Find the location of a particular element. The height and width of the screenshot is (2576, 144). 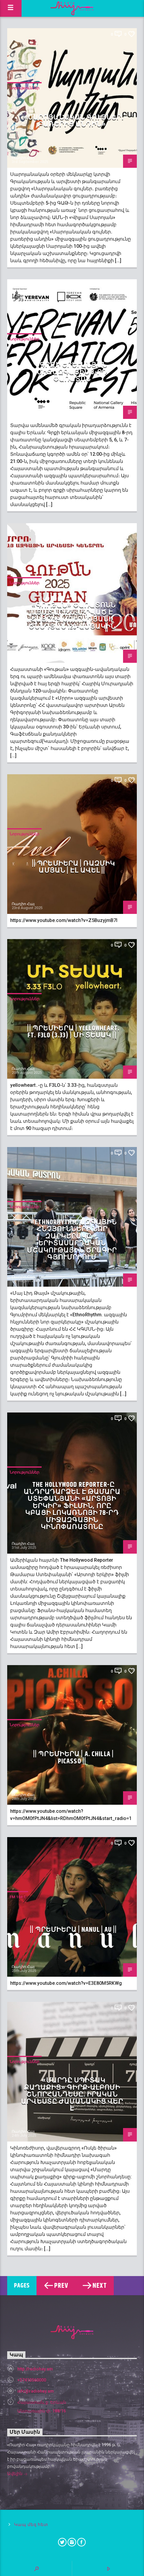

Նորություններ is located at coordinates (24, 88).